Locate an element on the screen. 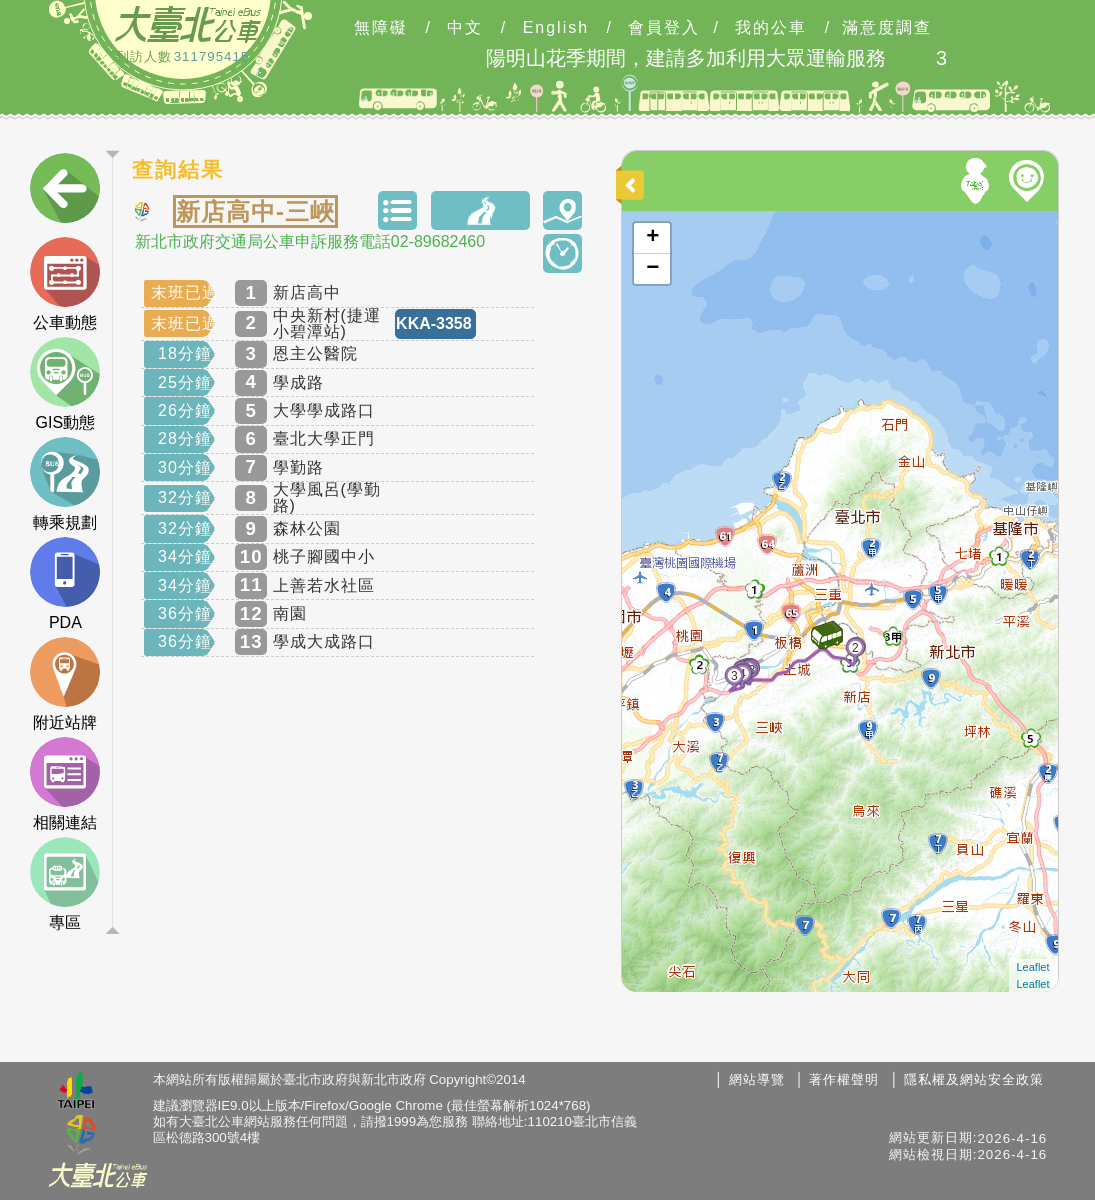  中文 is located at coordinates (465, 28).